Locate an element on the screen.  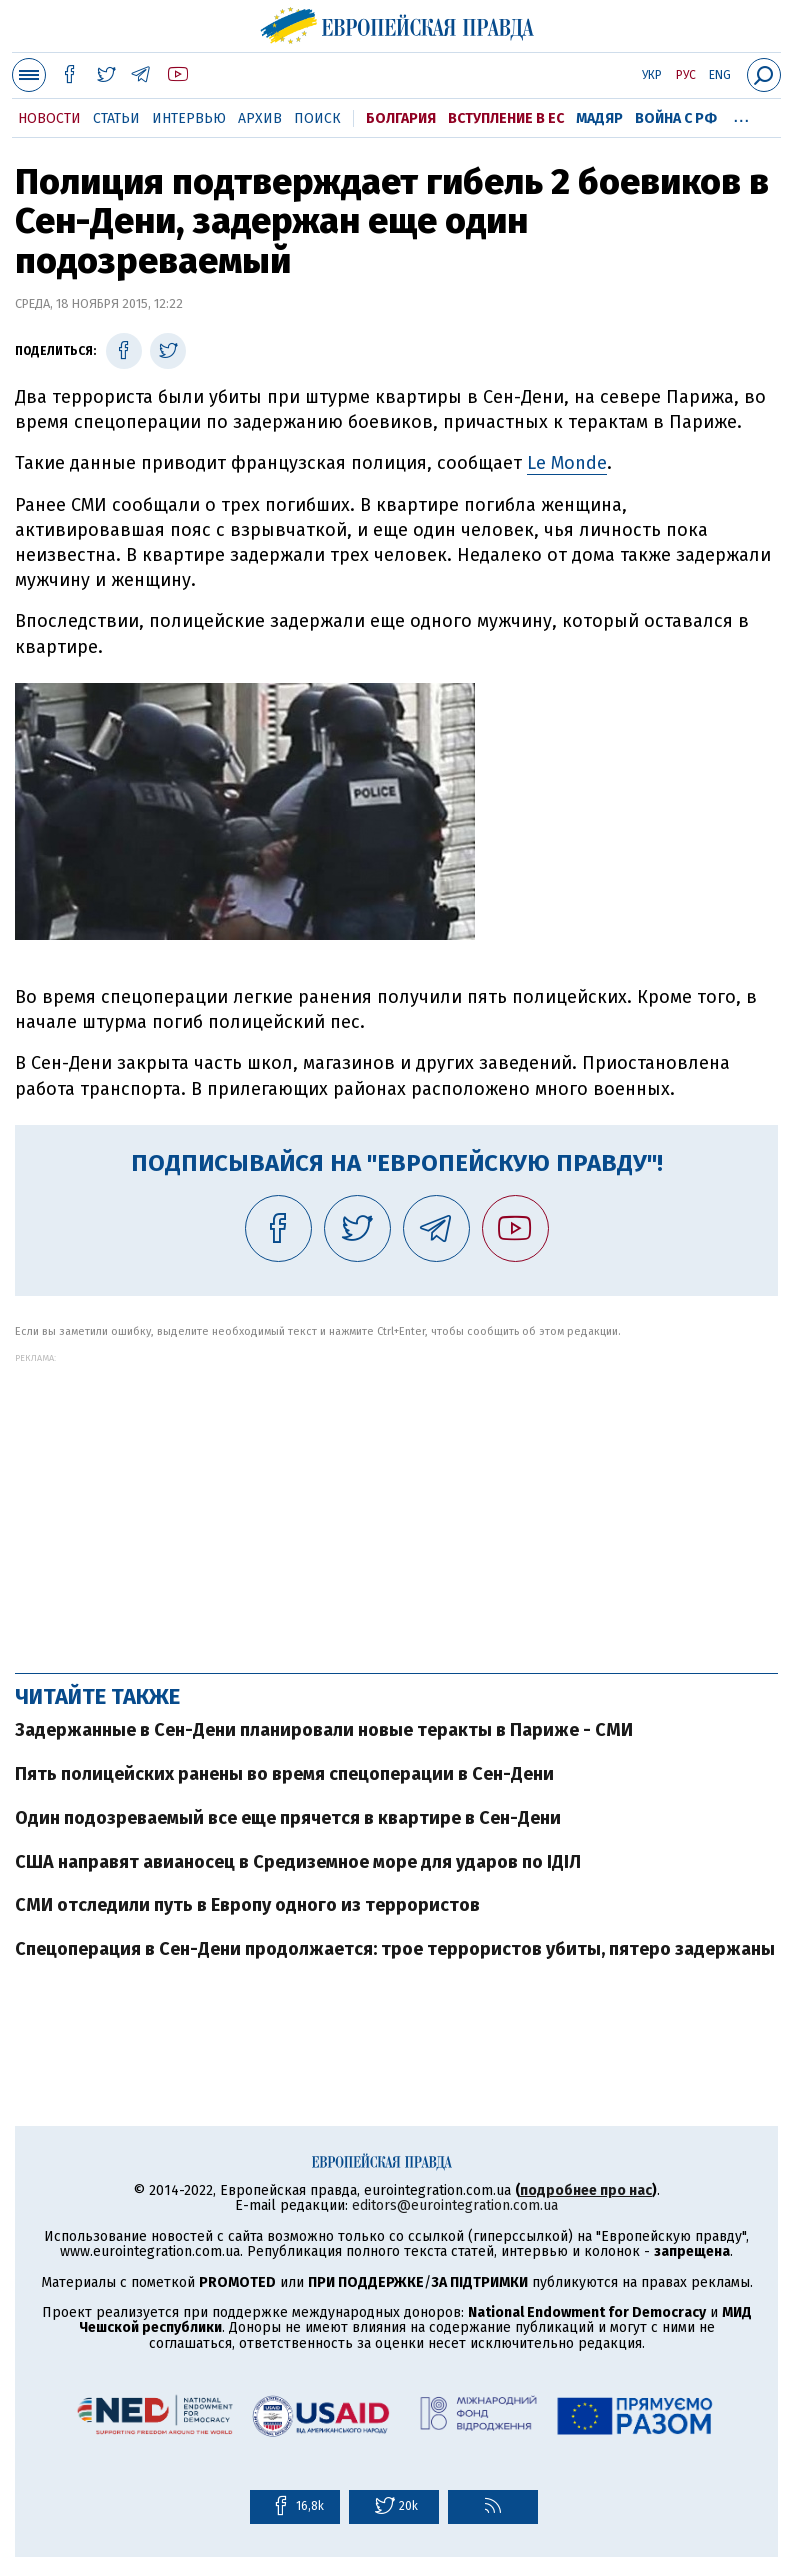
США направят авианосец в Средиземное море для ударов по ІДІЛ is located at coordinates (298, 1862).